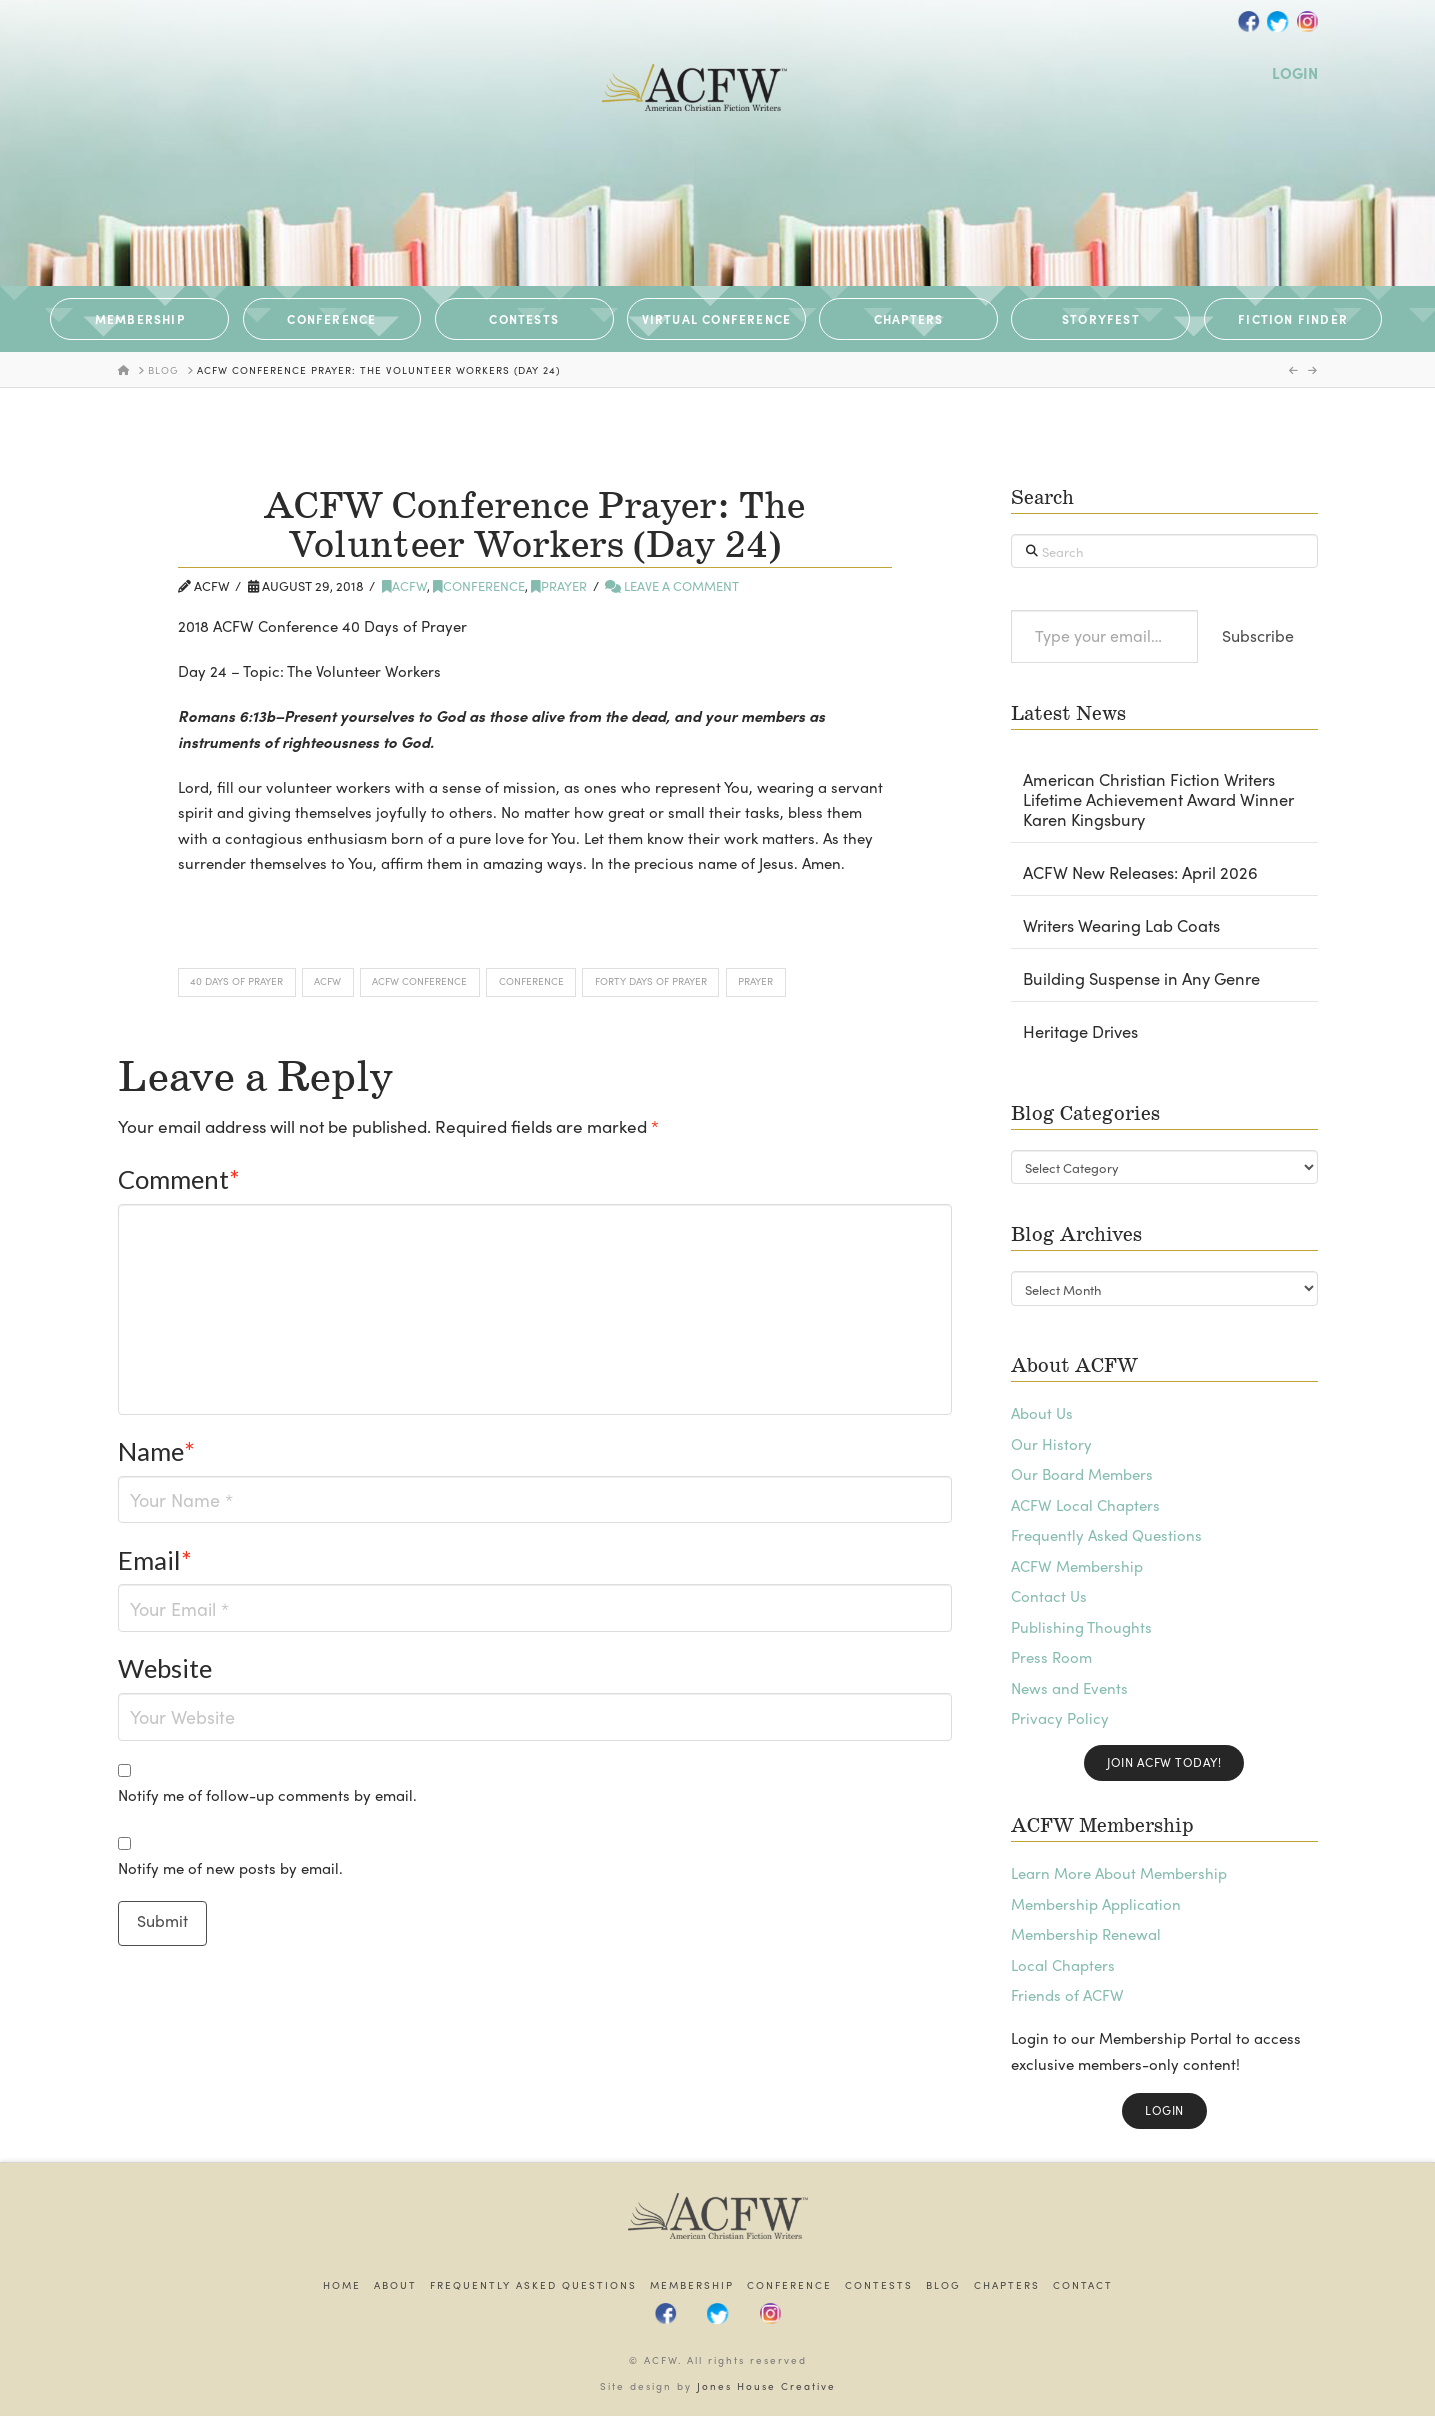  What do you see at coordinates (1096, 1904) in the screenshot?
I see `Membership Application` at bounding box center [1096, 1904].